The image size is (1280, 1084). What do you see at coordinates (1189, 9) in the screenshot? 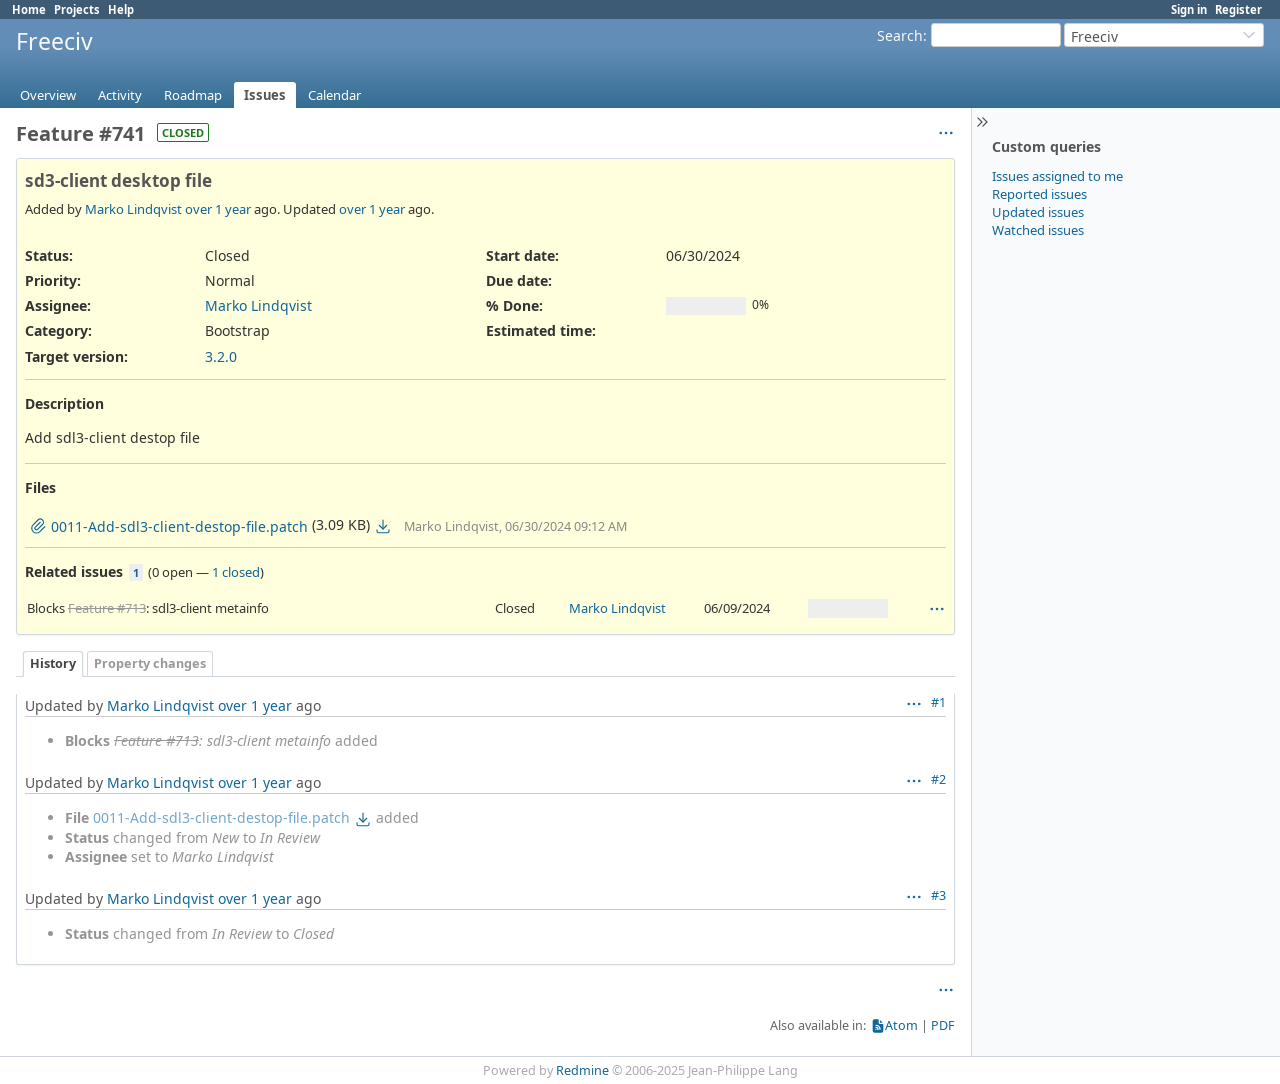
I see `Sign in` at bounding box center [1189, 9].